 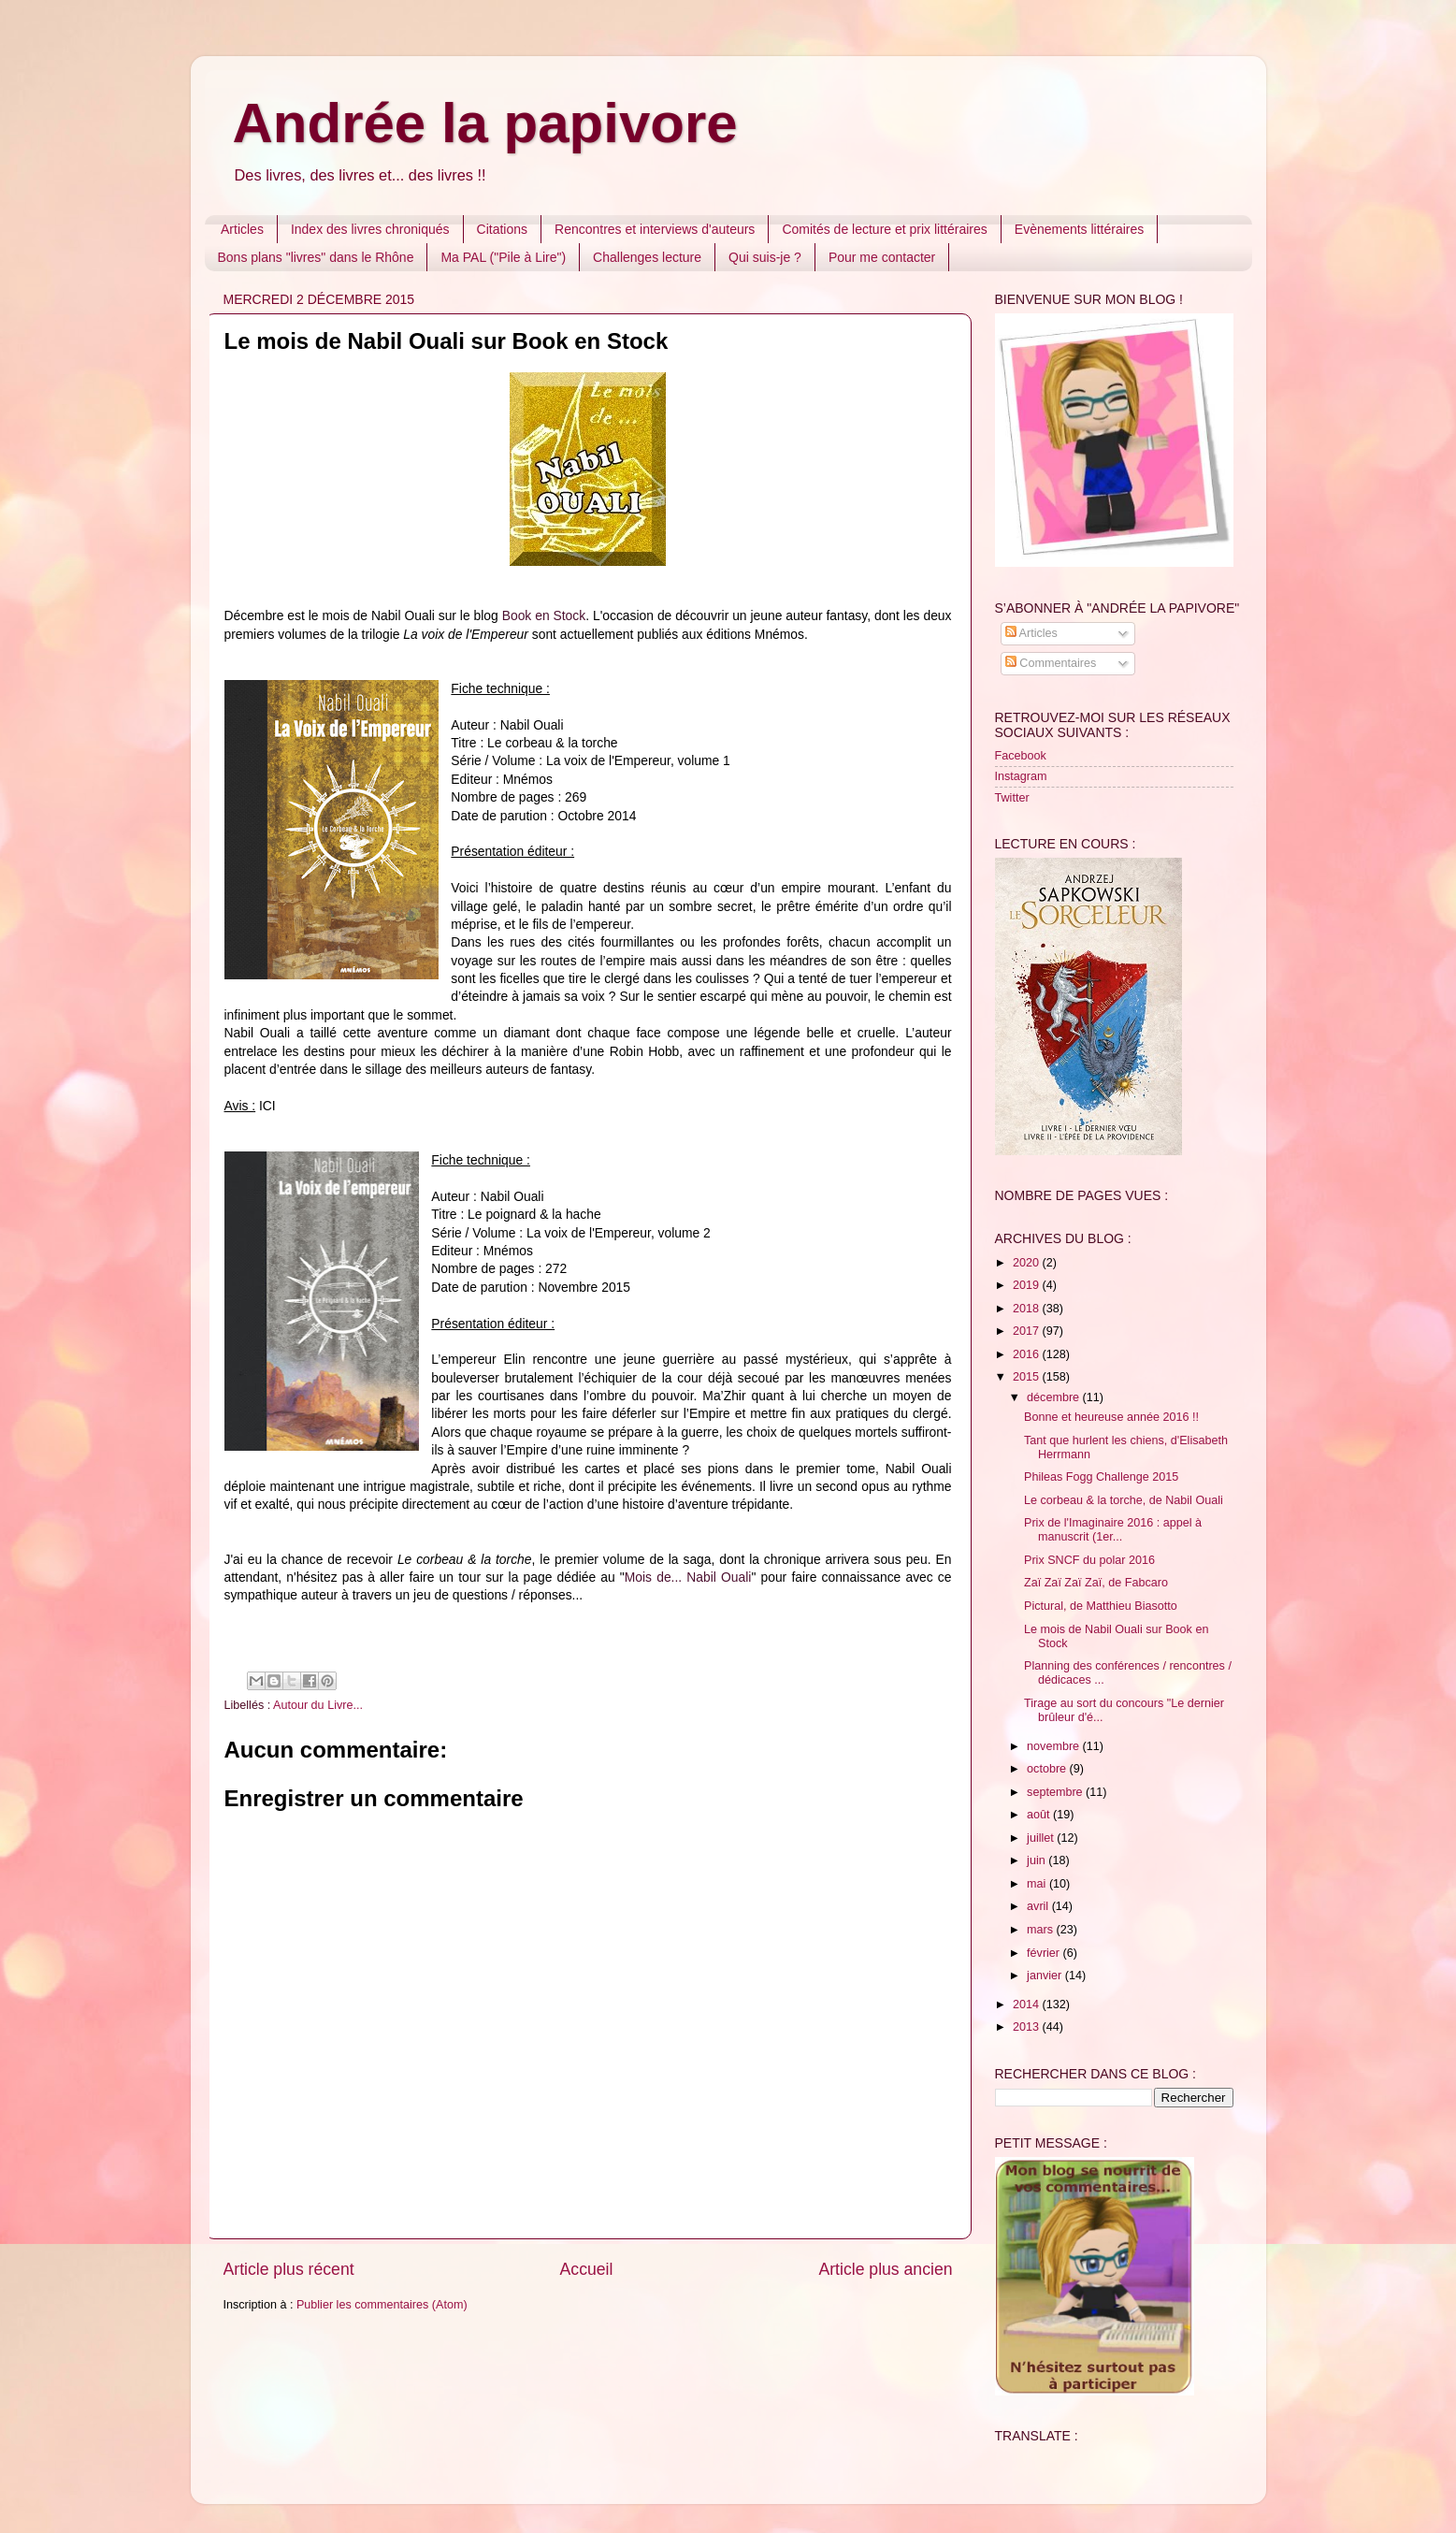 What do you see at coordinates (1028, 1262) in the screenshot?
I see `2020` at bounding box center [1028, 1262].